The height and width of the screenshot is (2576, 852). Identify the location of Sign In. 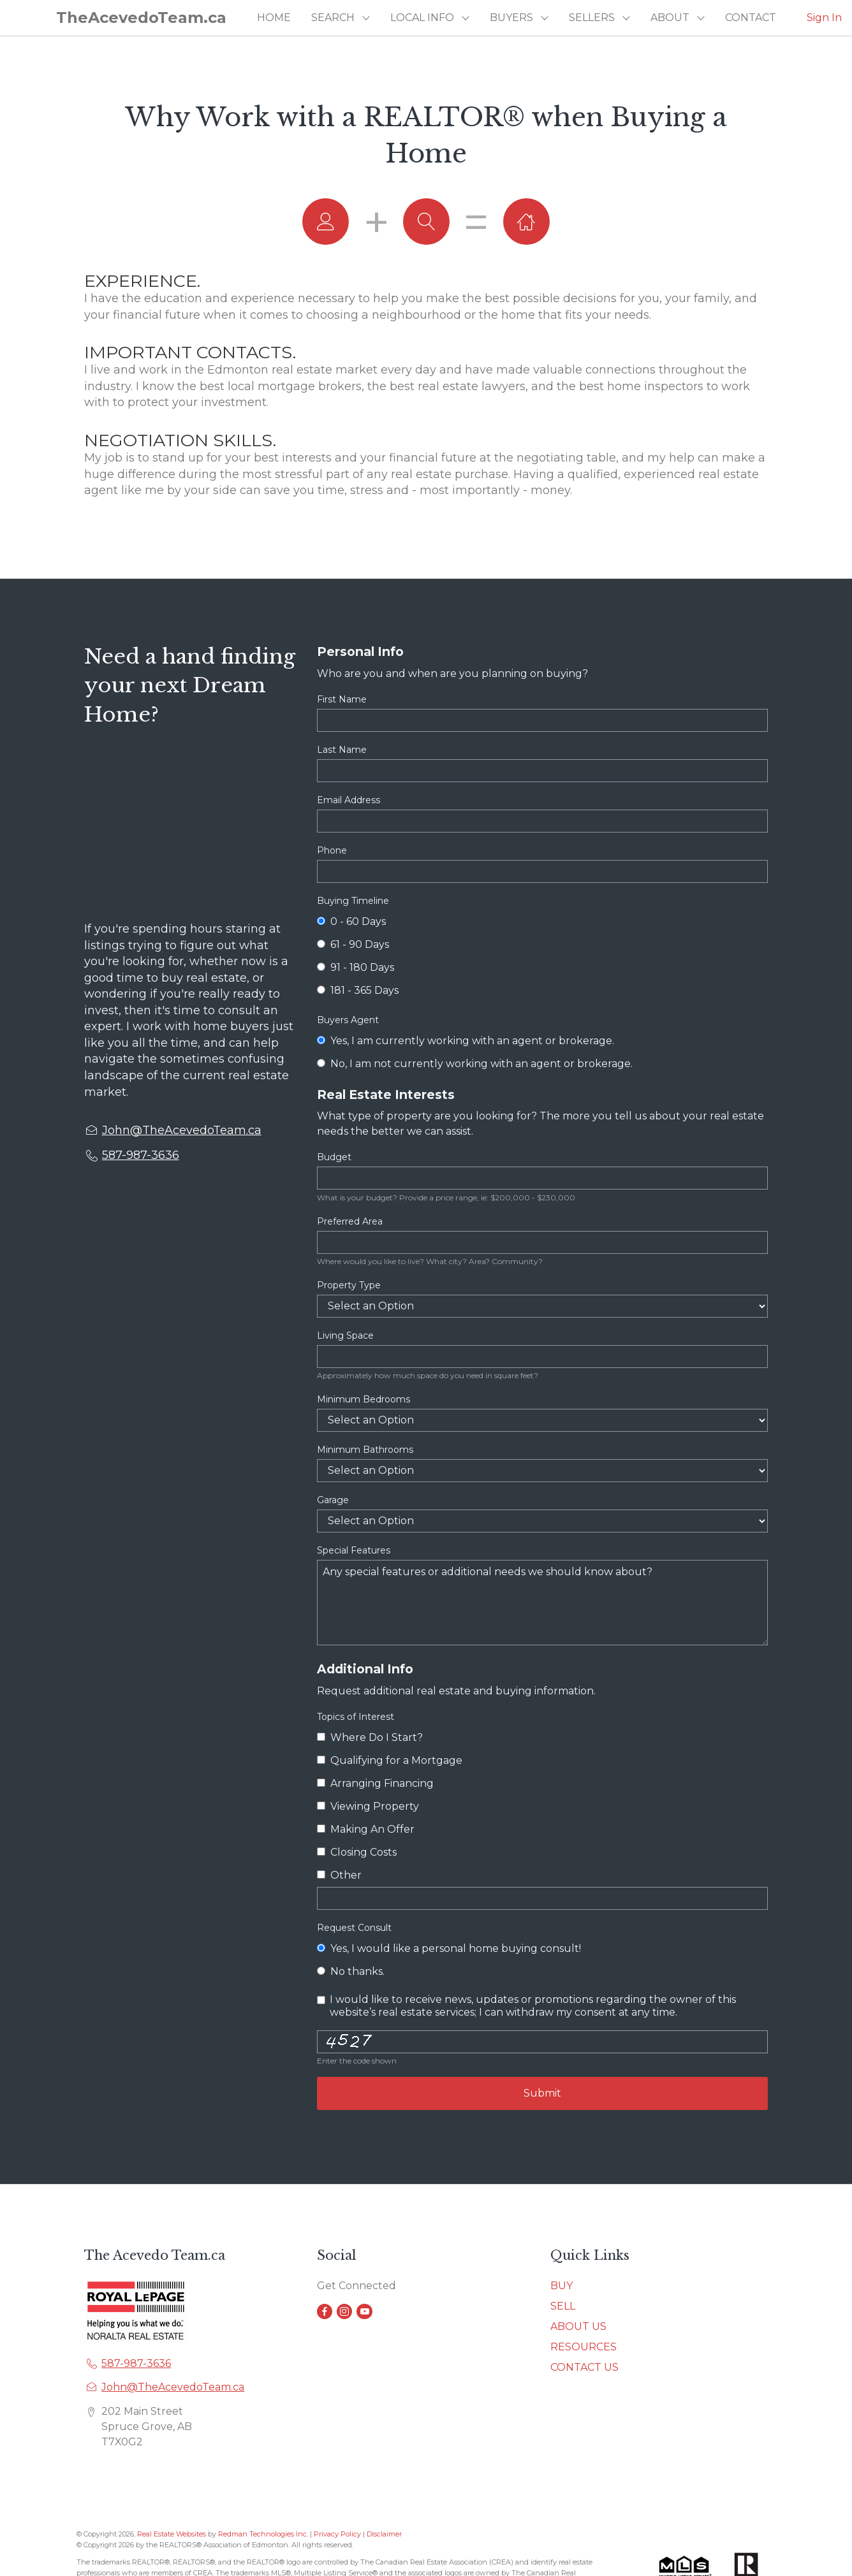
(824, 17).